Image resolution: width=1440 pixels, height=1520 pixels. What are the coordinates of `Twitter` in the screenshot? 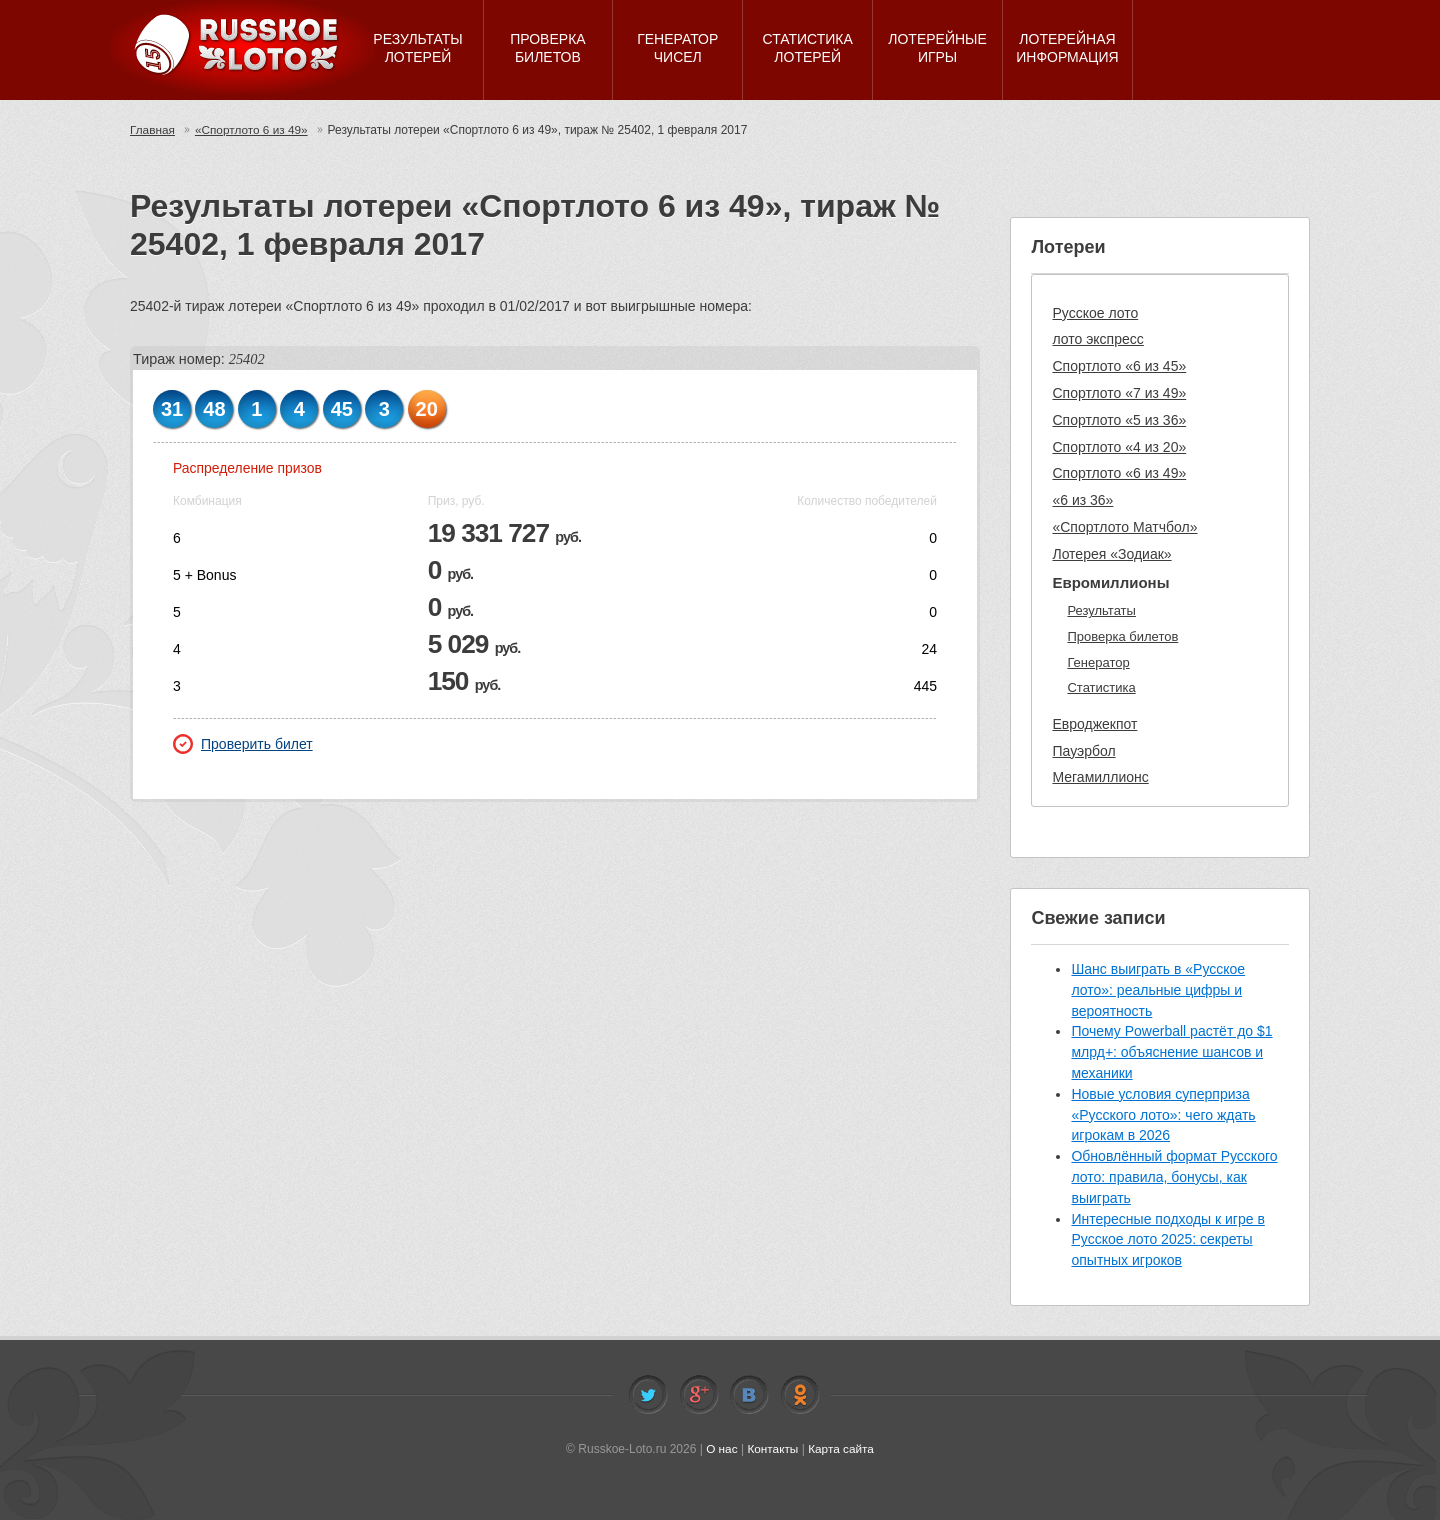 It's located at (648, 1395).